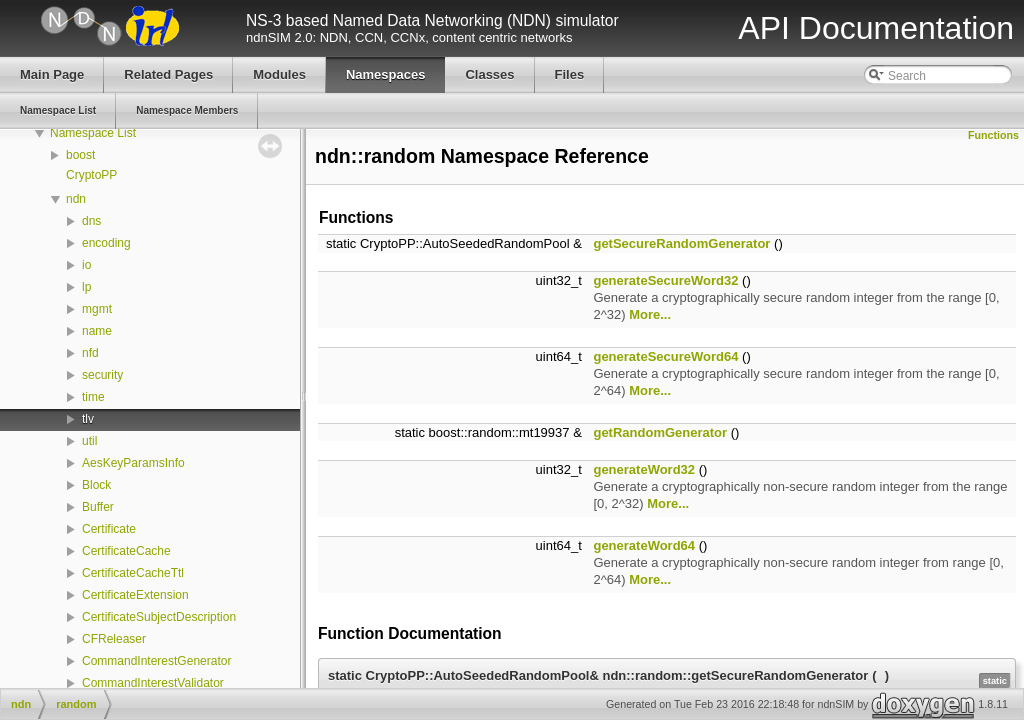  I want to click on name, so click(97, 331).